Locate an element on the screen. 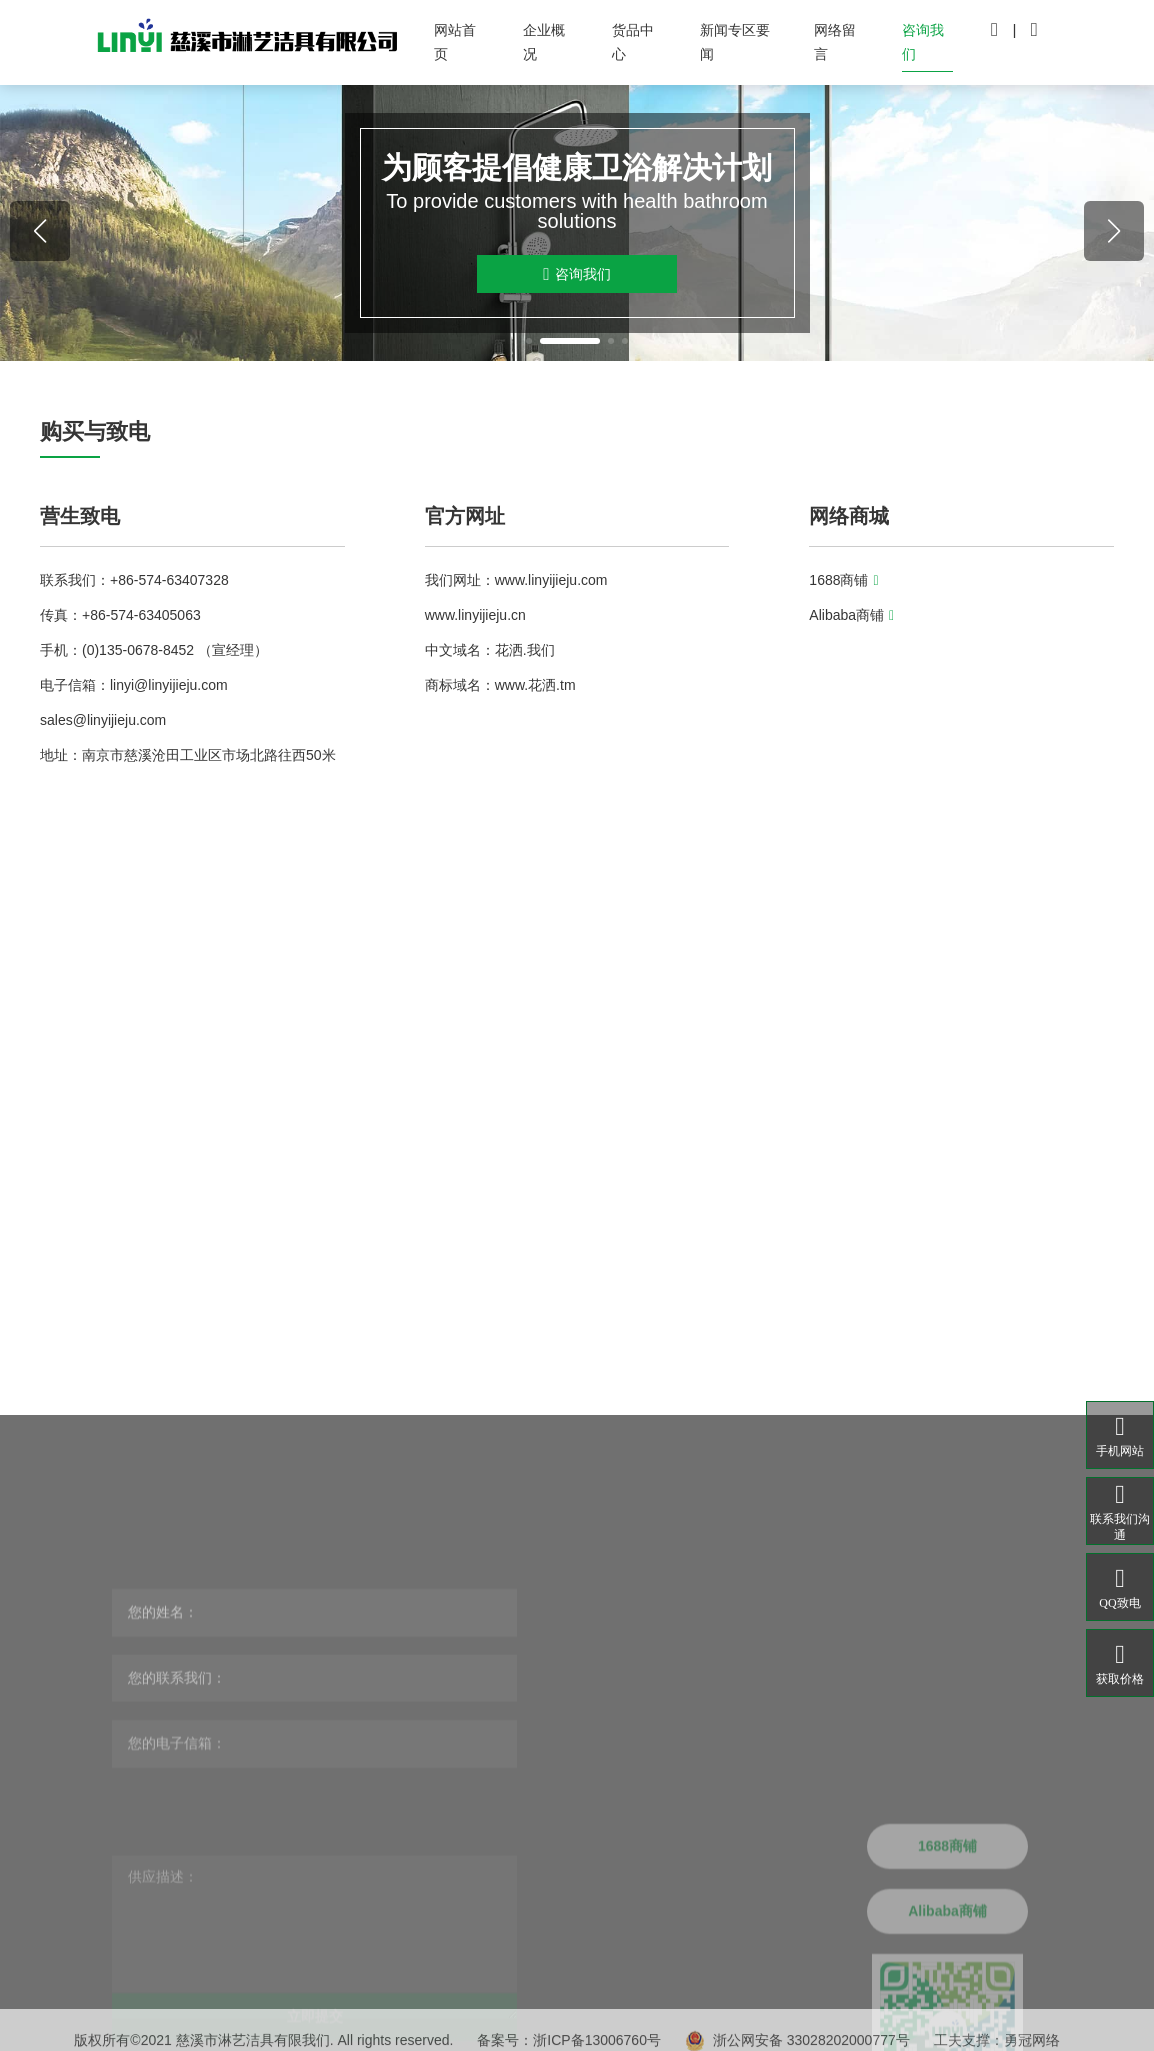 Image resolution: width=1154 pixels, height=2051 pixels. [button] is located at coordinates (529, 341).